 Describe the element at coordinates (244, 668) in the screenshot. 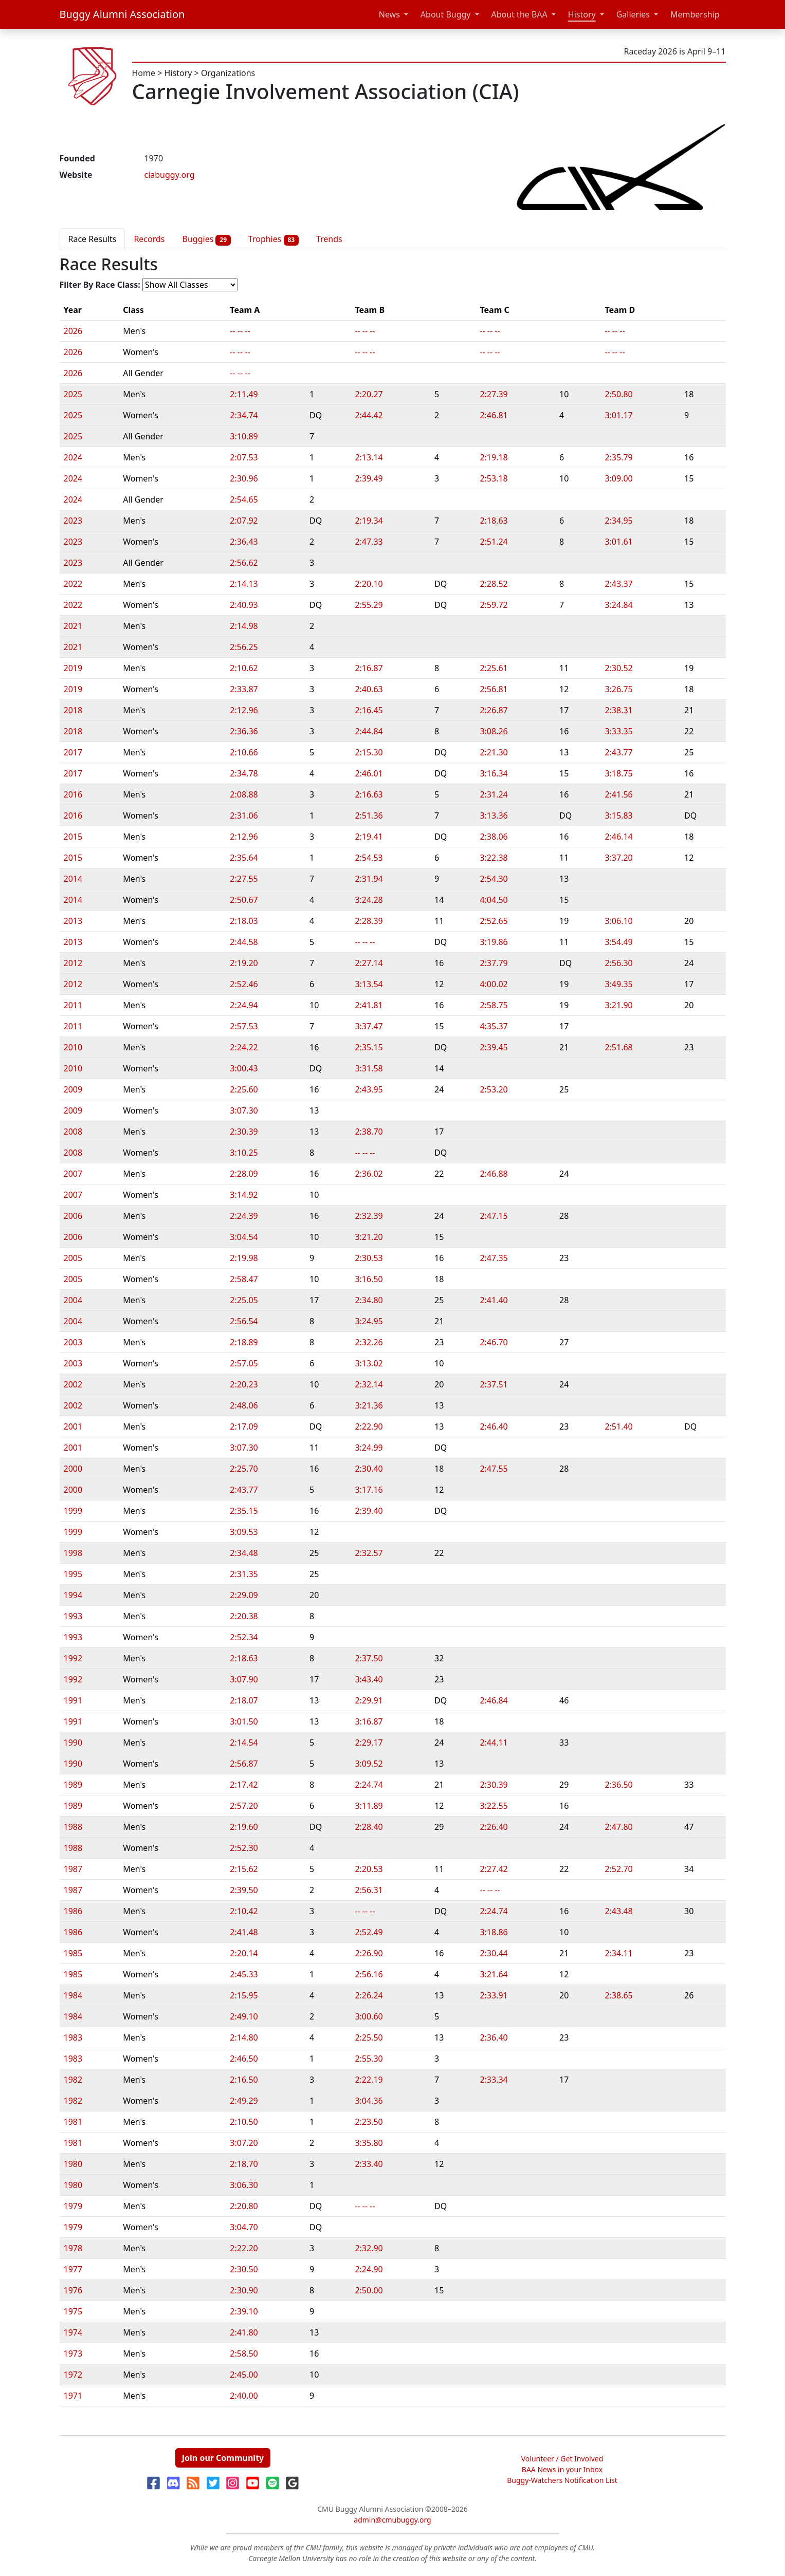

I see `2:10.62` at that location.